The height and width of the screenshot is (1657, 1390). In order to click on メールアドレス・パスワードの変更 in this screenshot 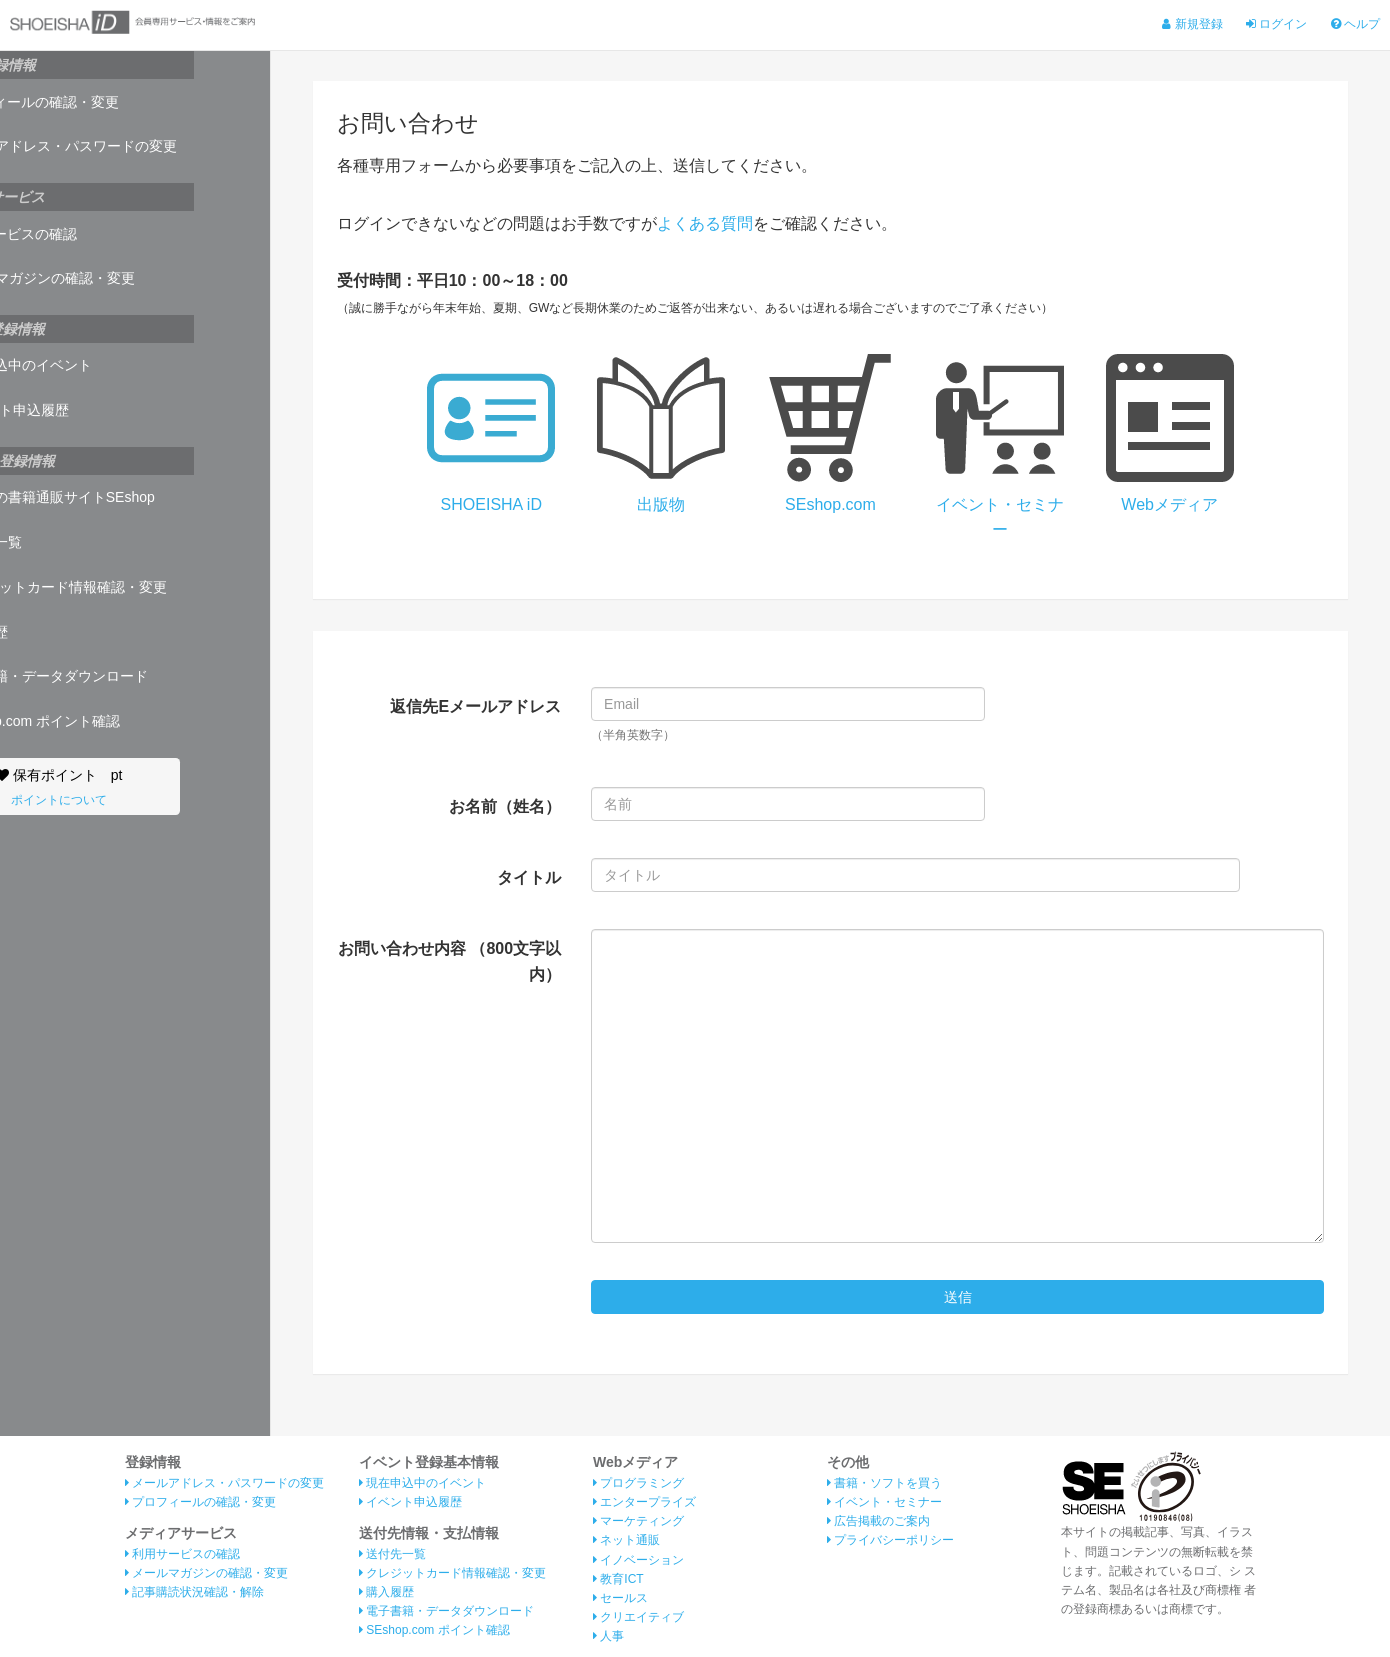, I will do `click(132, 146)`.